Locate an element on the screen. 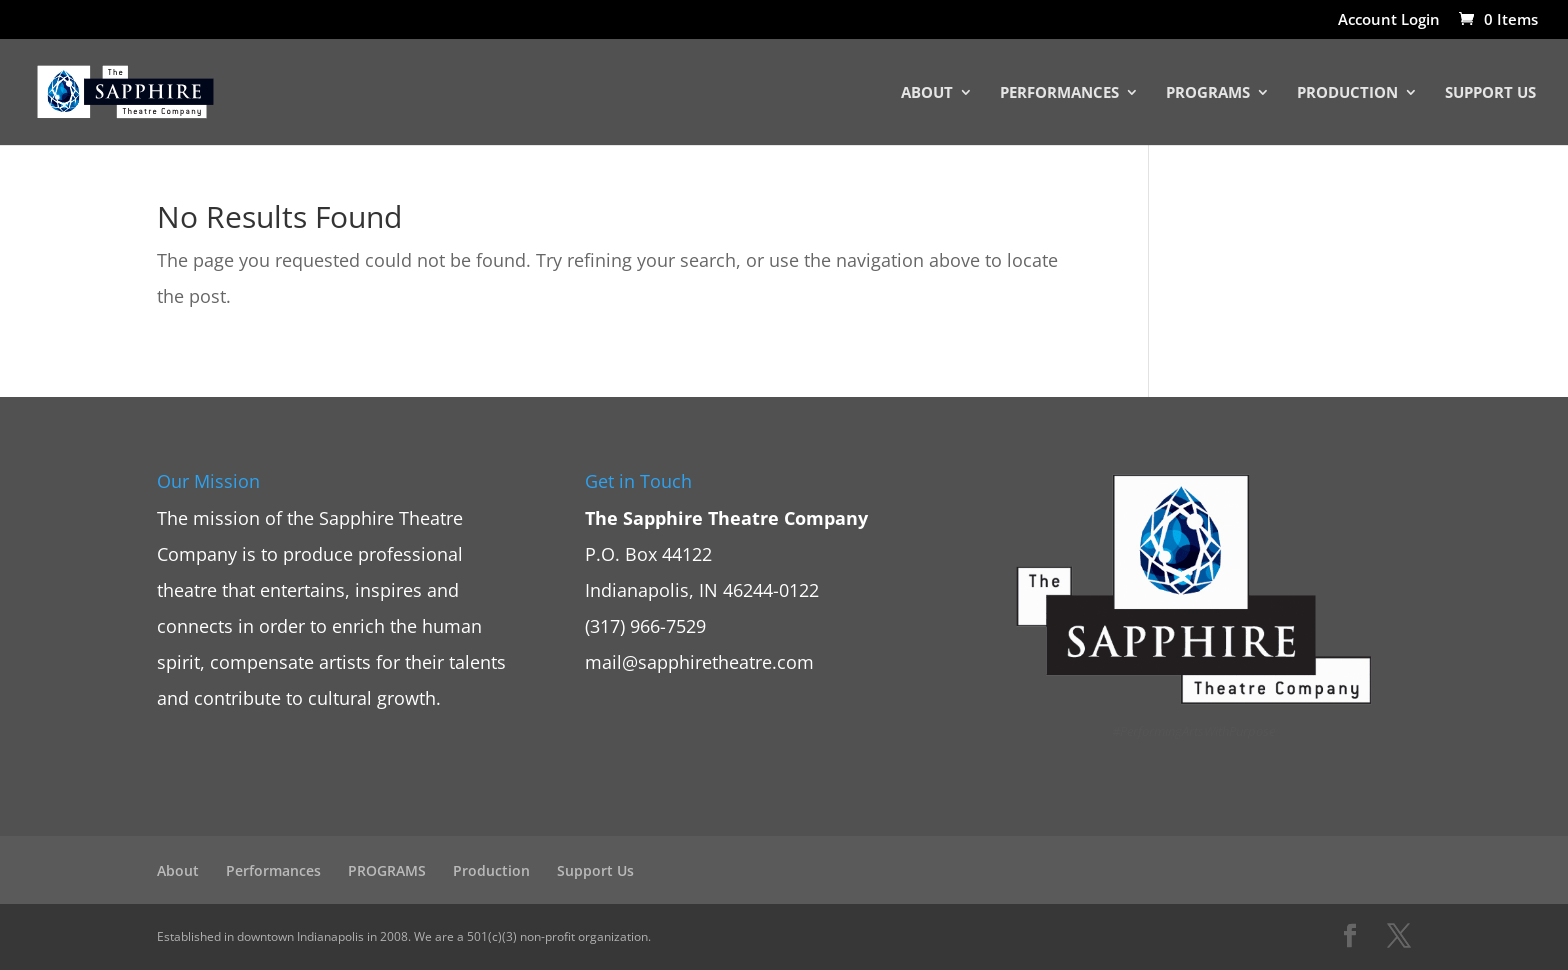 Image resolution: width=1568 pixels, height=970 pixels. Account Login is located at coordinates (1389, 20).